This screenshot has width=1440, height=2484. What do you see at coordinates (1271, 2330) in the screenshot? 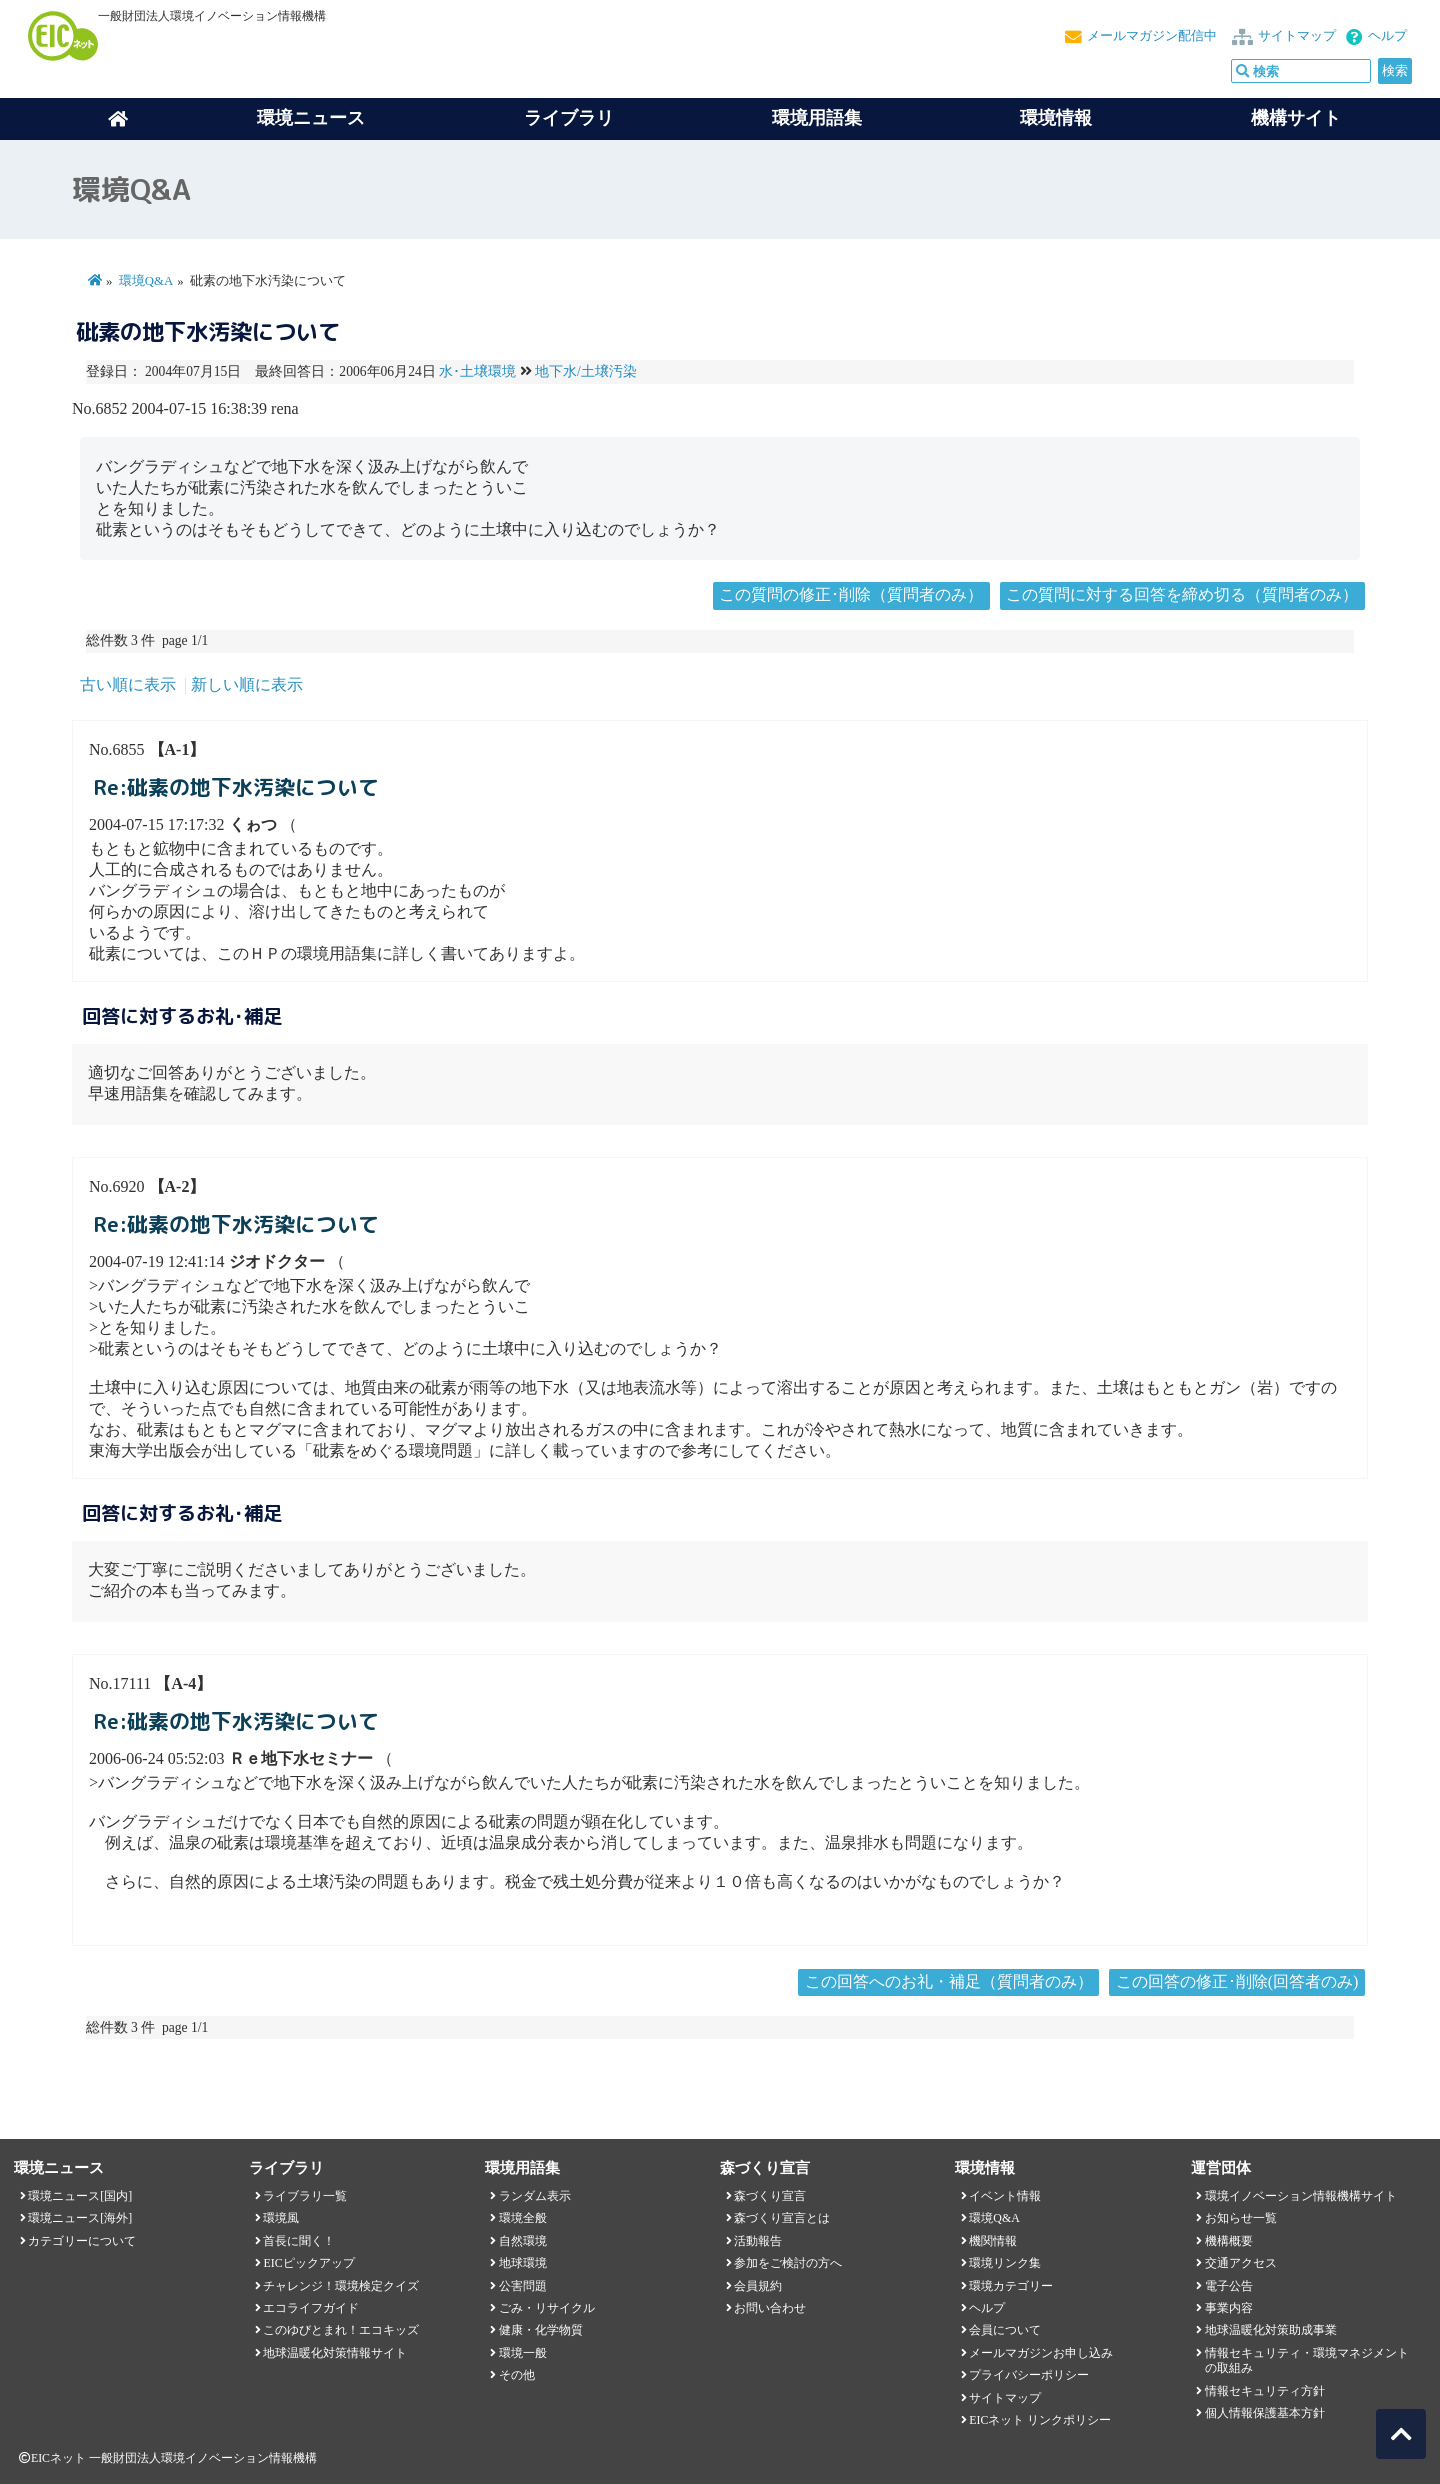
I see `地球温暖化対策助成事業` at bounding box center [1271, 2330].